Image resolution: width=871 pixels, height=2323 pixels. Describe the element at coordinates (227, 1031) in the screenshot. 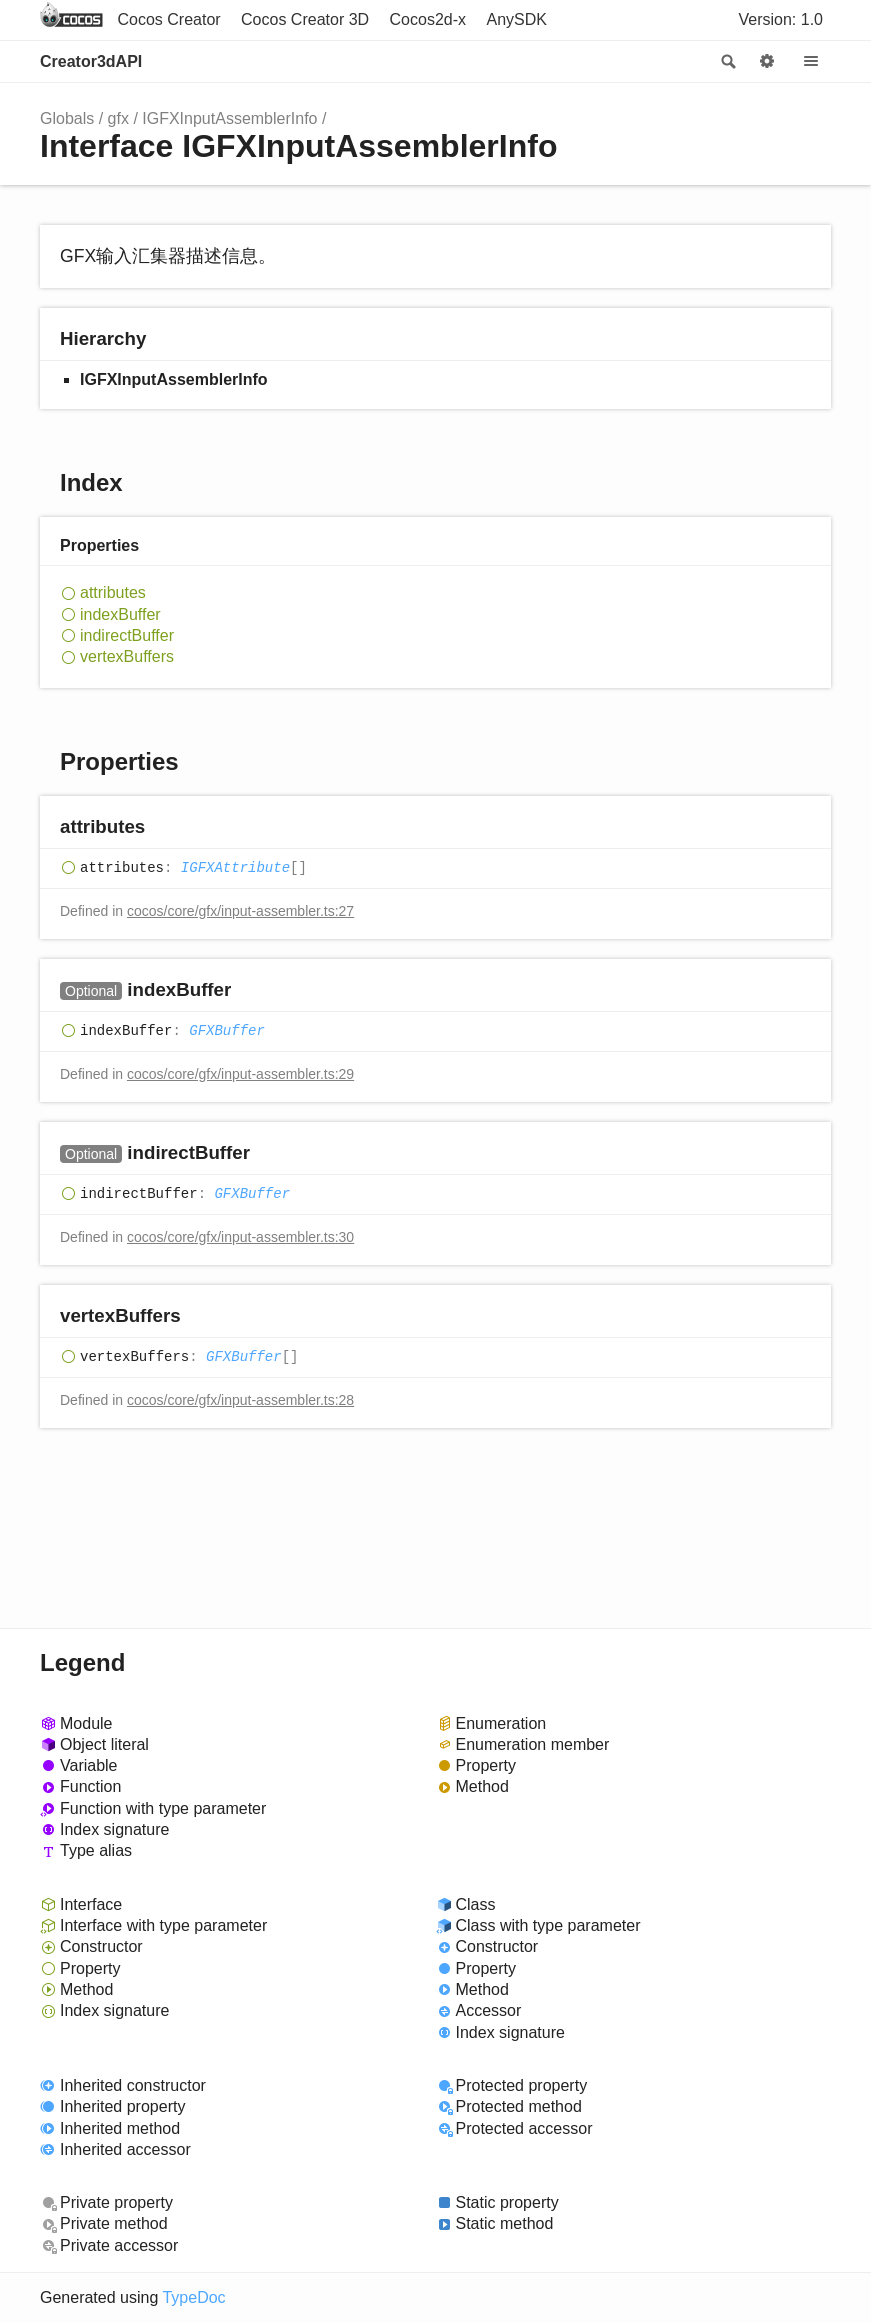

I see `GFXBuffer` at that location.